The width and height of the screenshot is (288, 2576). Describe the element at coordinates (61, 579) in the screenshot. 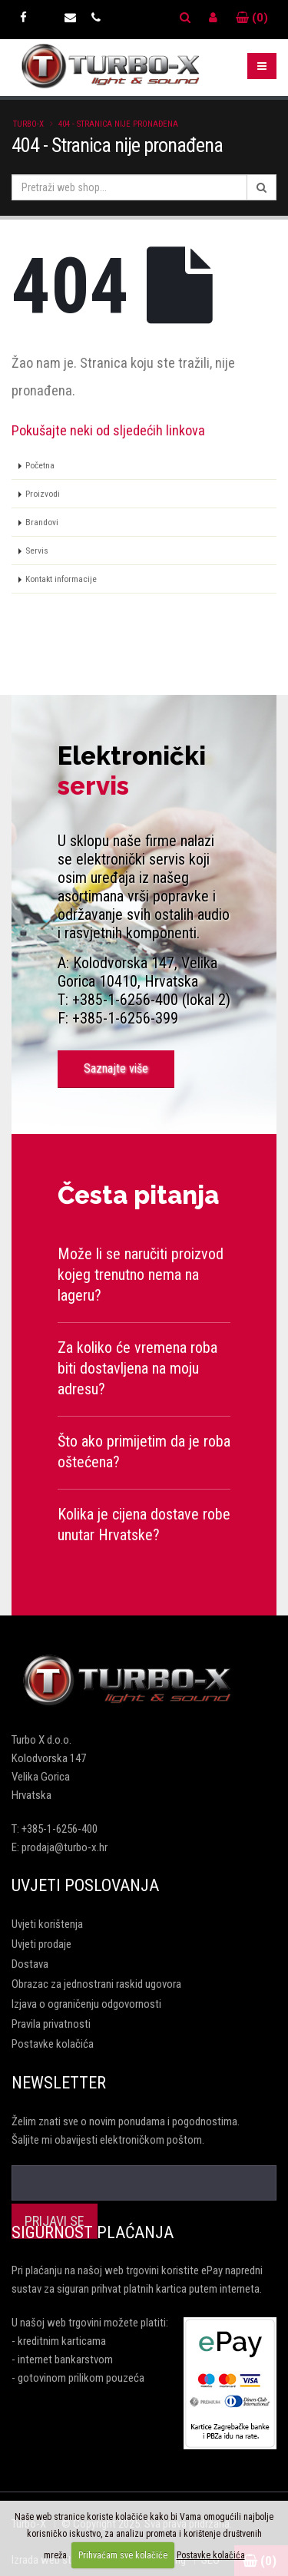

I see `Kontakt informacije` at that location.